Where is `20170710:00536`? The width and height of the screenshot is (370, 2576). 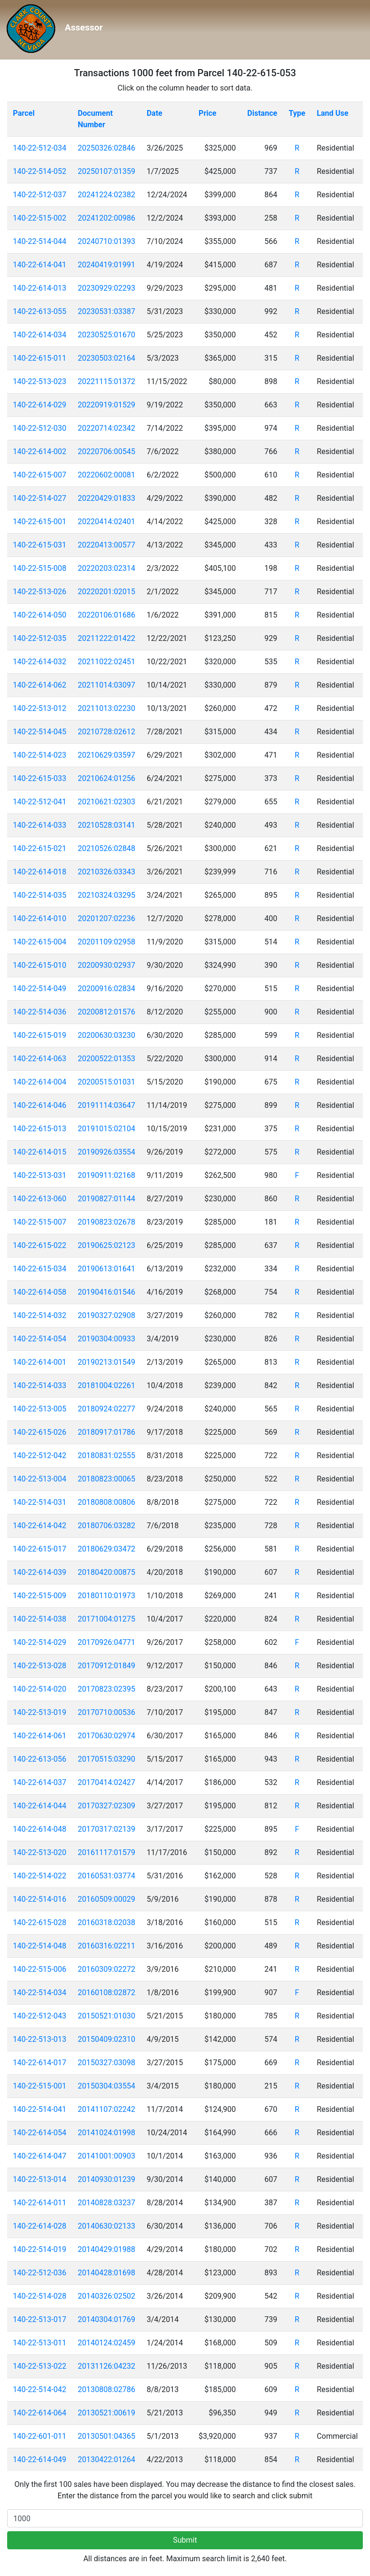 20170710:00536 is located at coordinates (106, 1712).